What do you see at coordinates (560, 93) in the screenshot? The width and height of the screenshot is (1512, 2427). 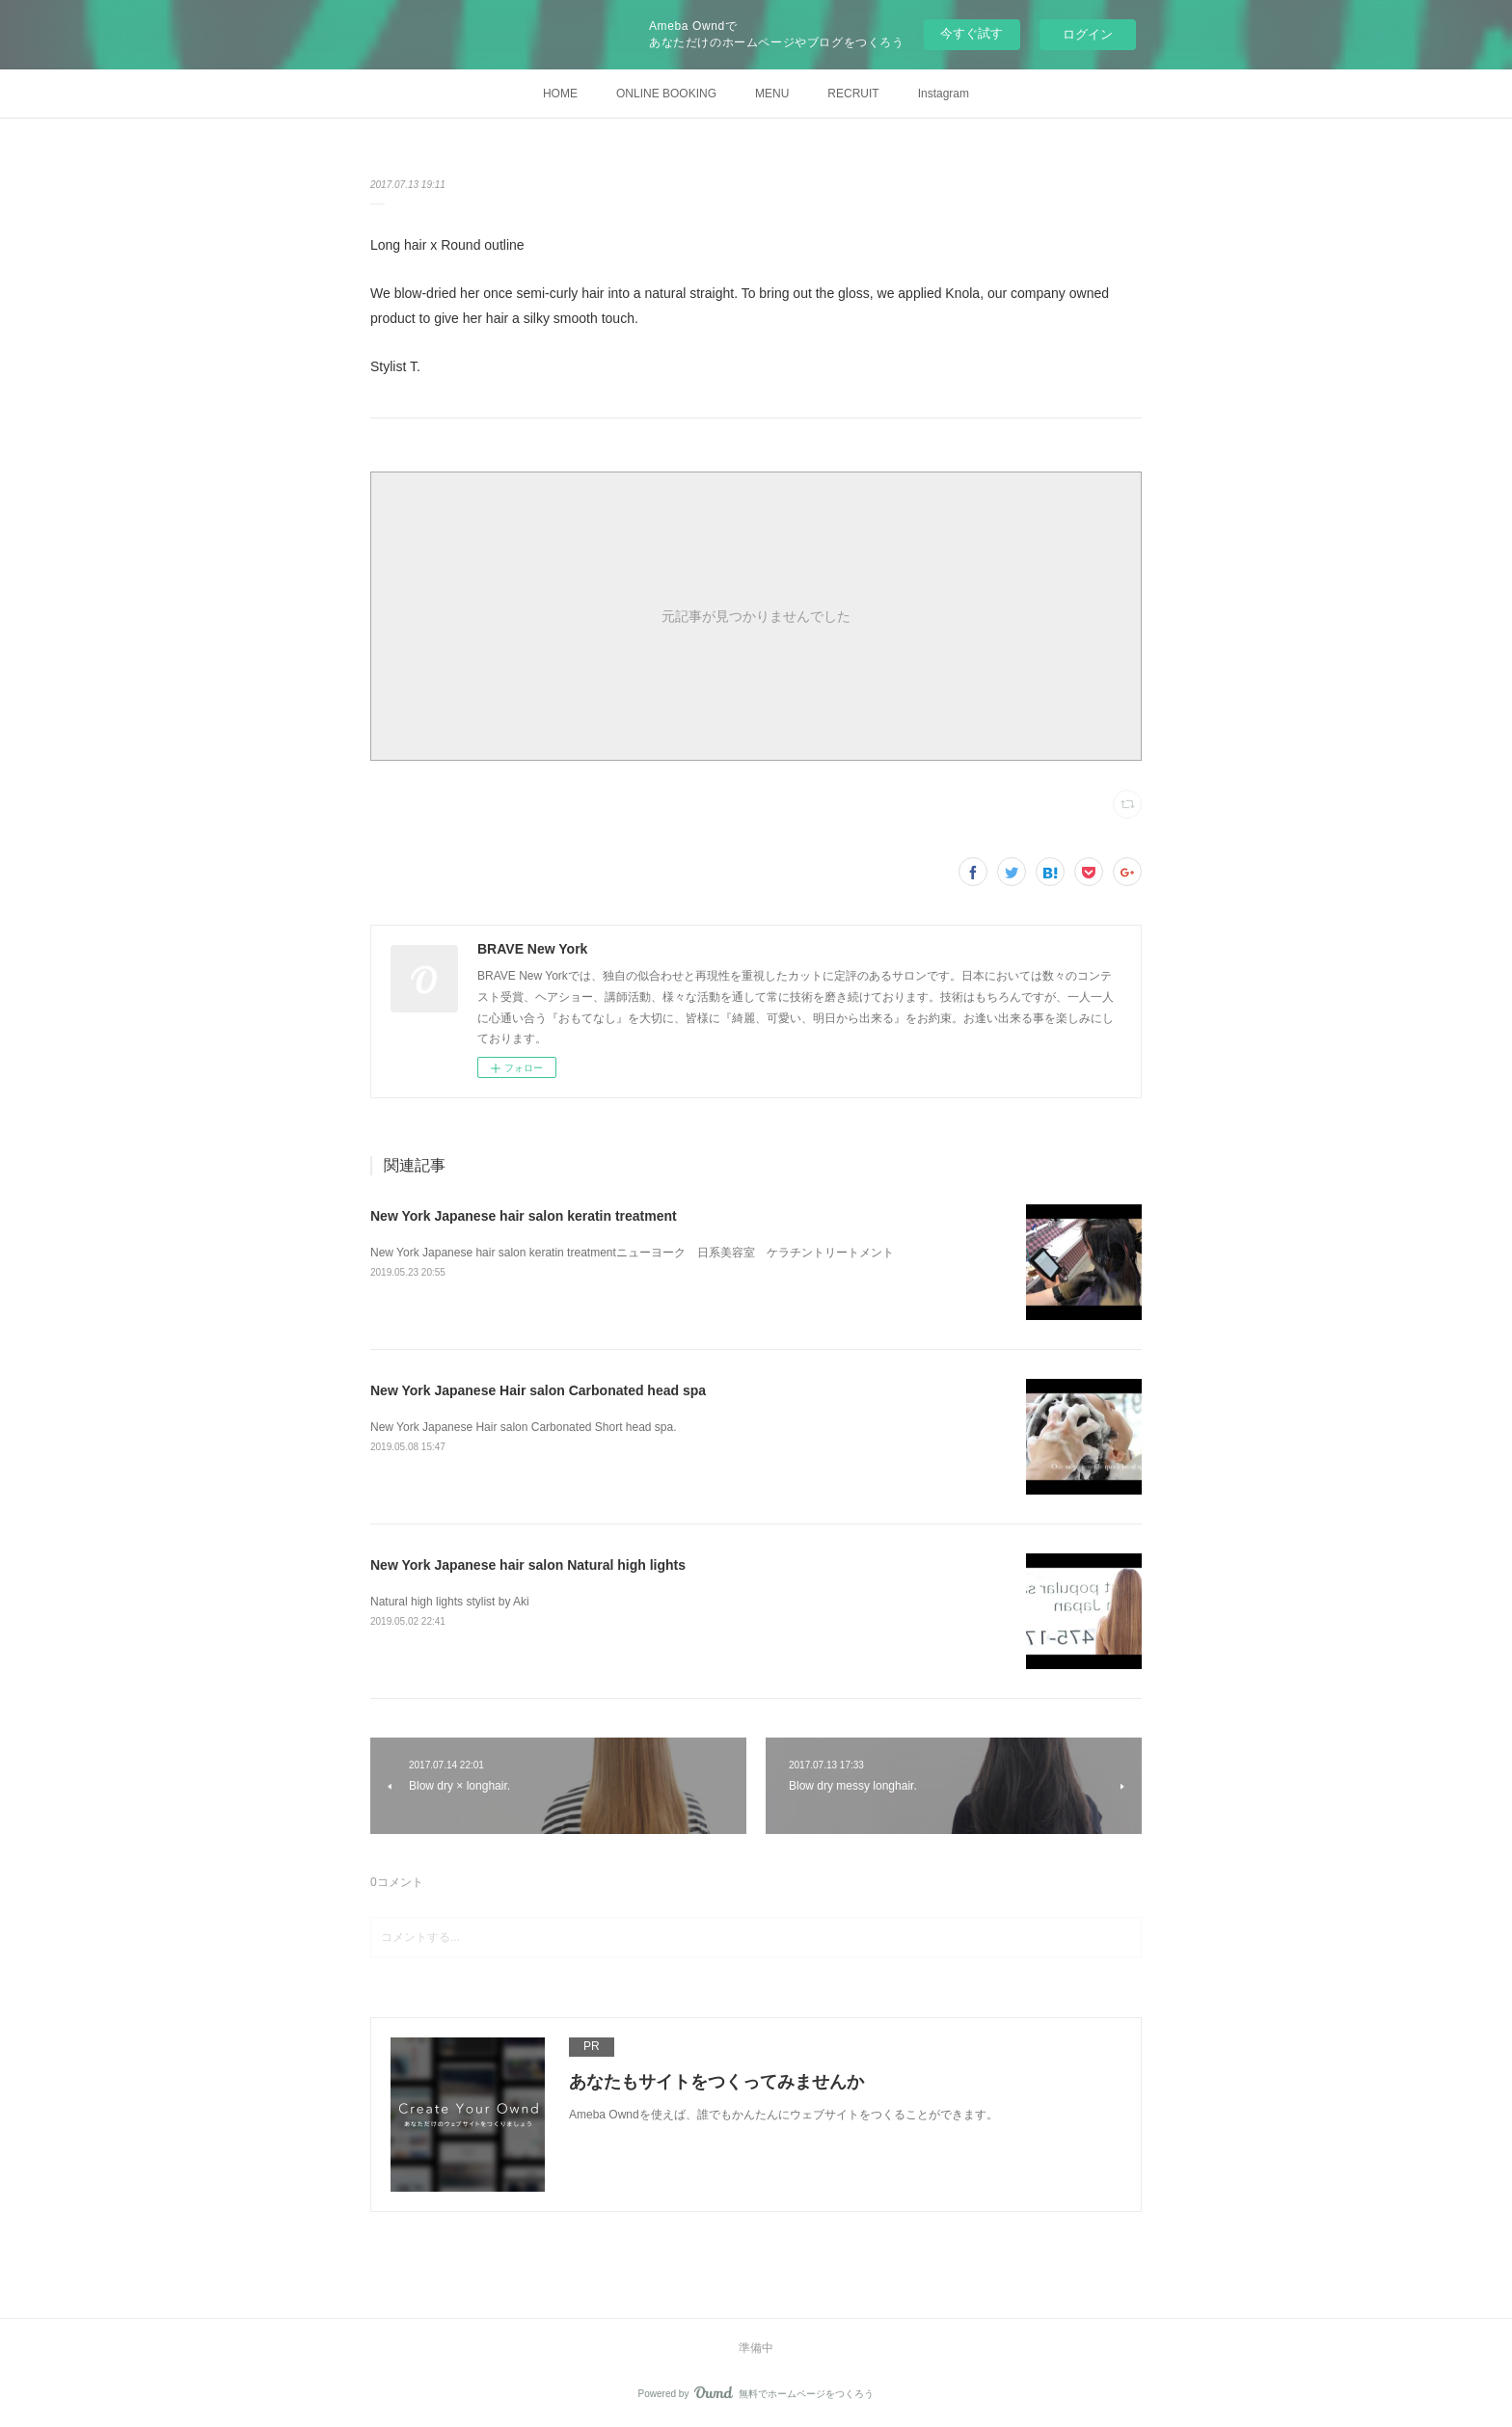 I see `HOME` at bounding box center [560, 93].